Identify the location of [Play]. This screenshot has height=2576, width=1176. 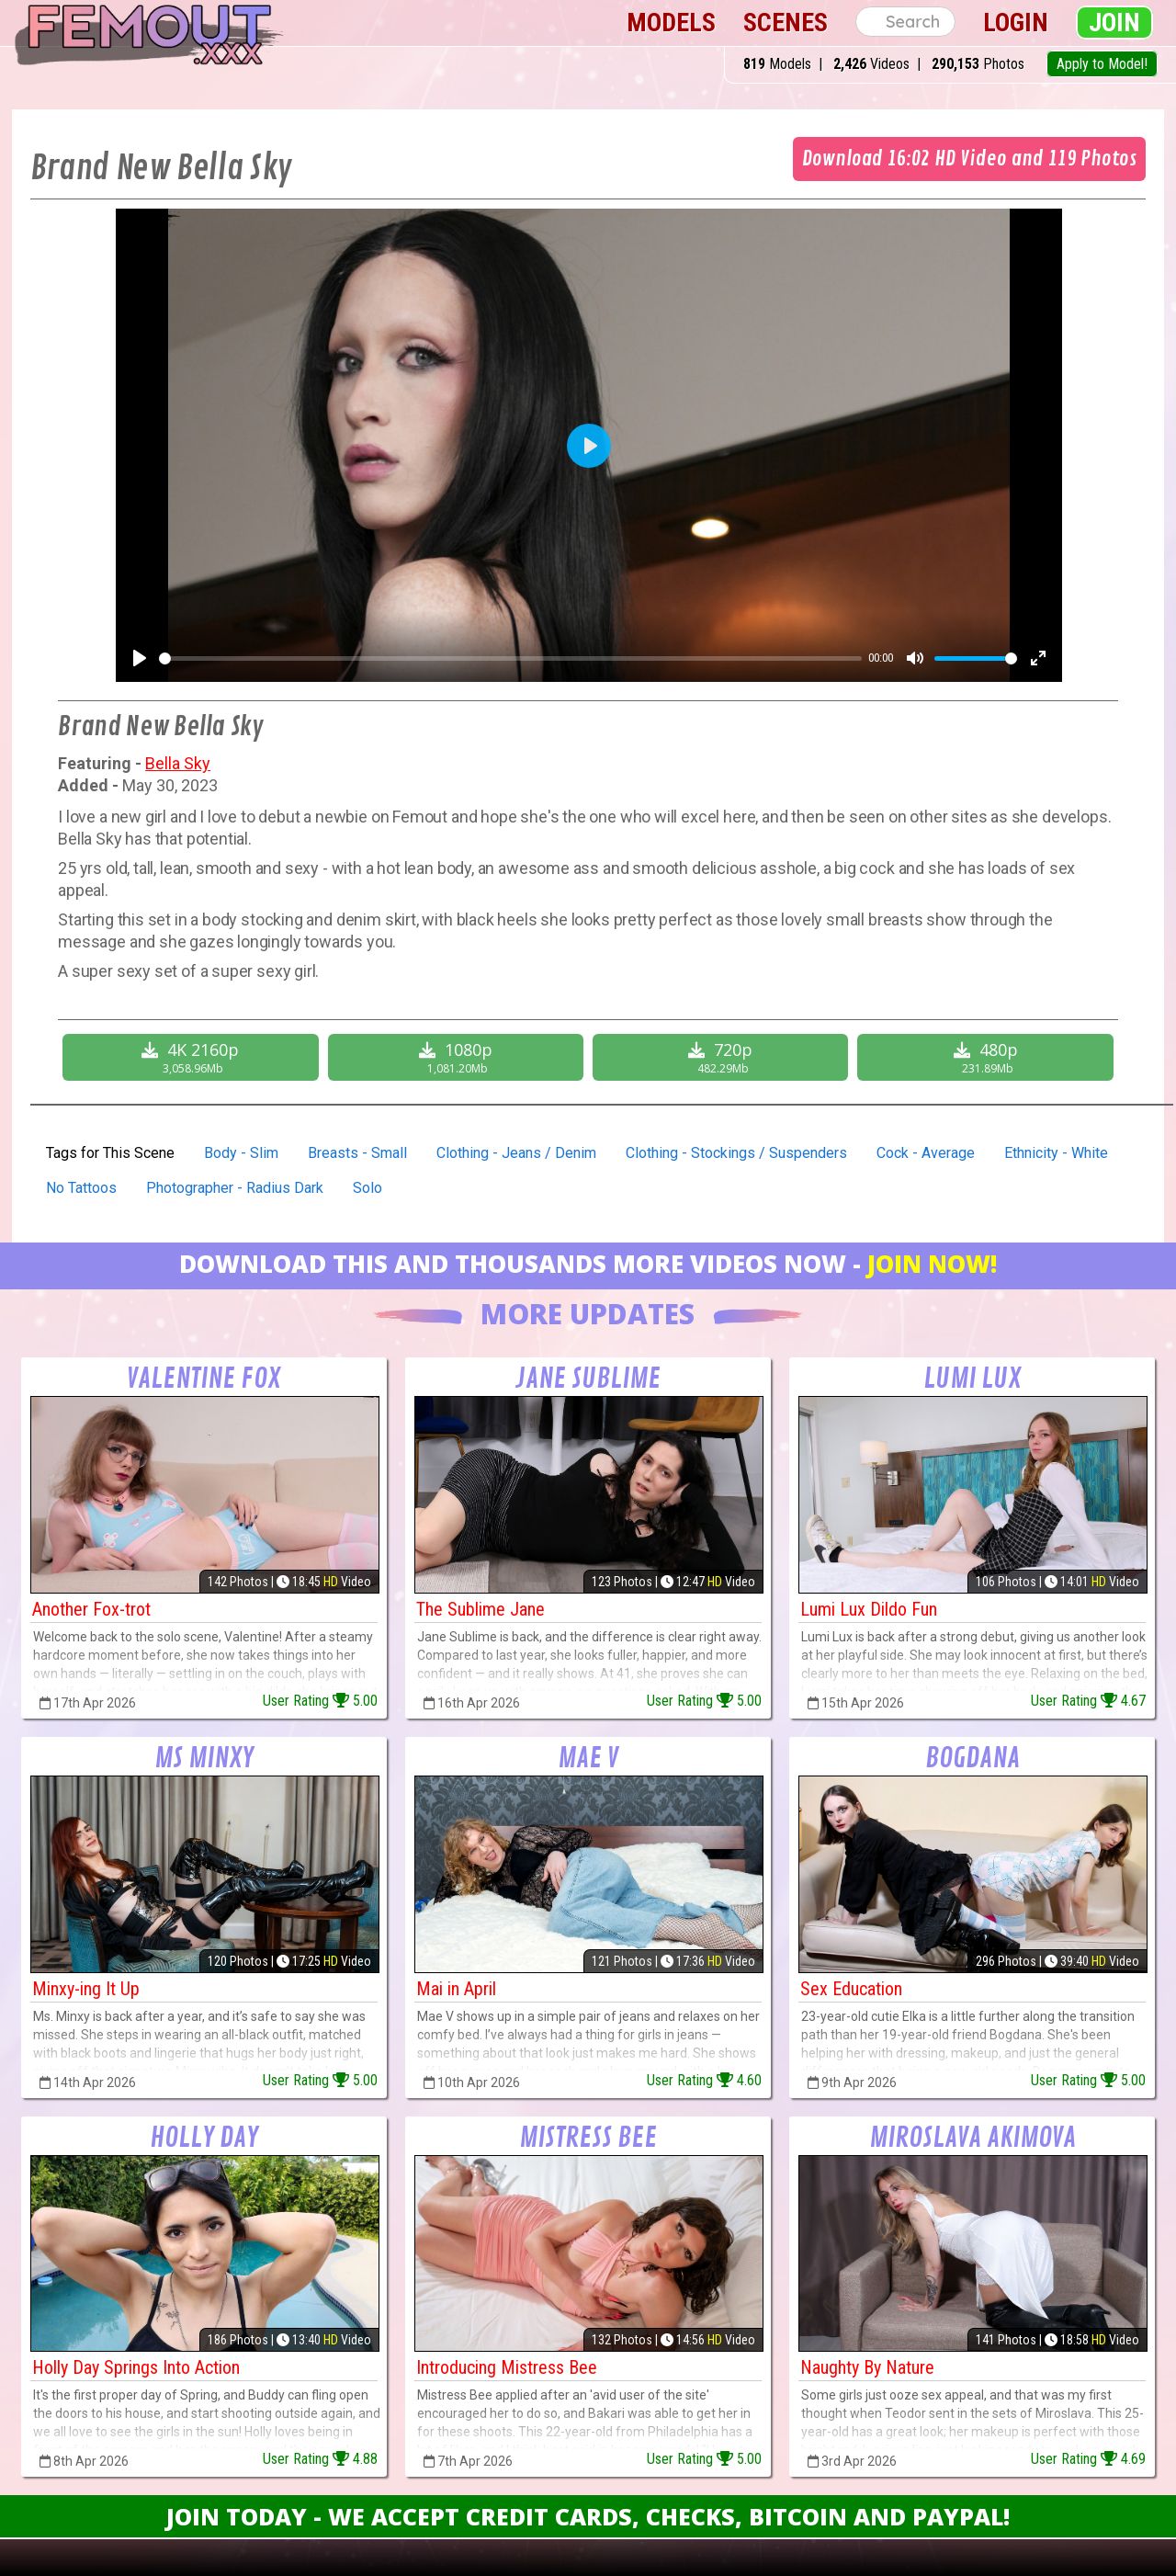
(139, 658).